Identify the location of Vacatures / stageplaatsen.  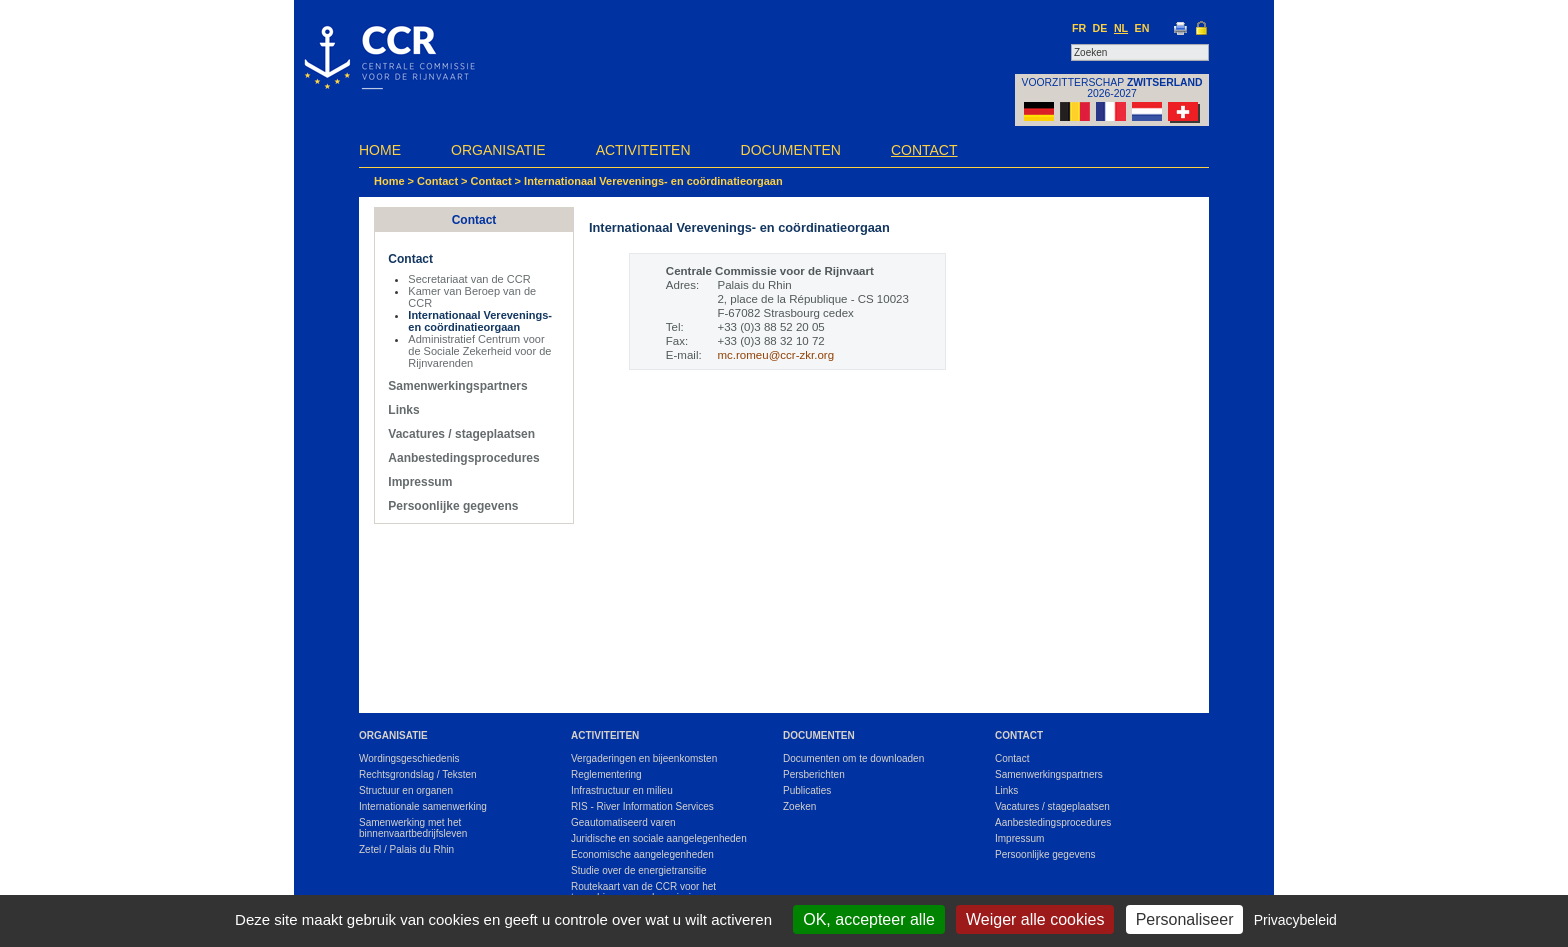
(461, 434).